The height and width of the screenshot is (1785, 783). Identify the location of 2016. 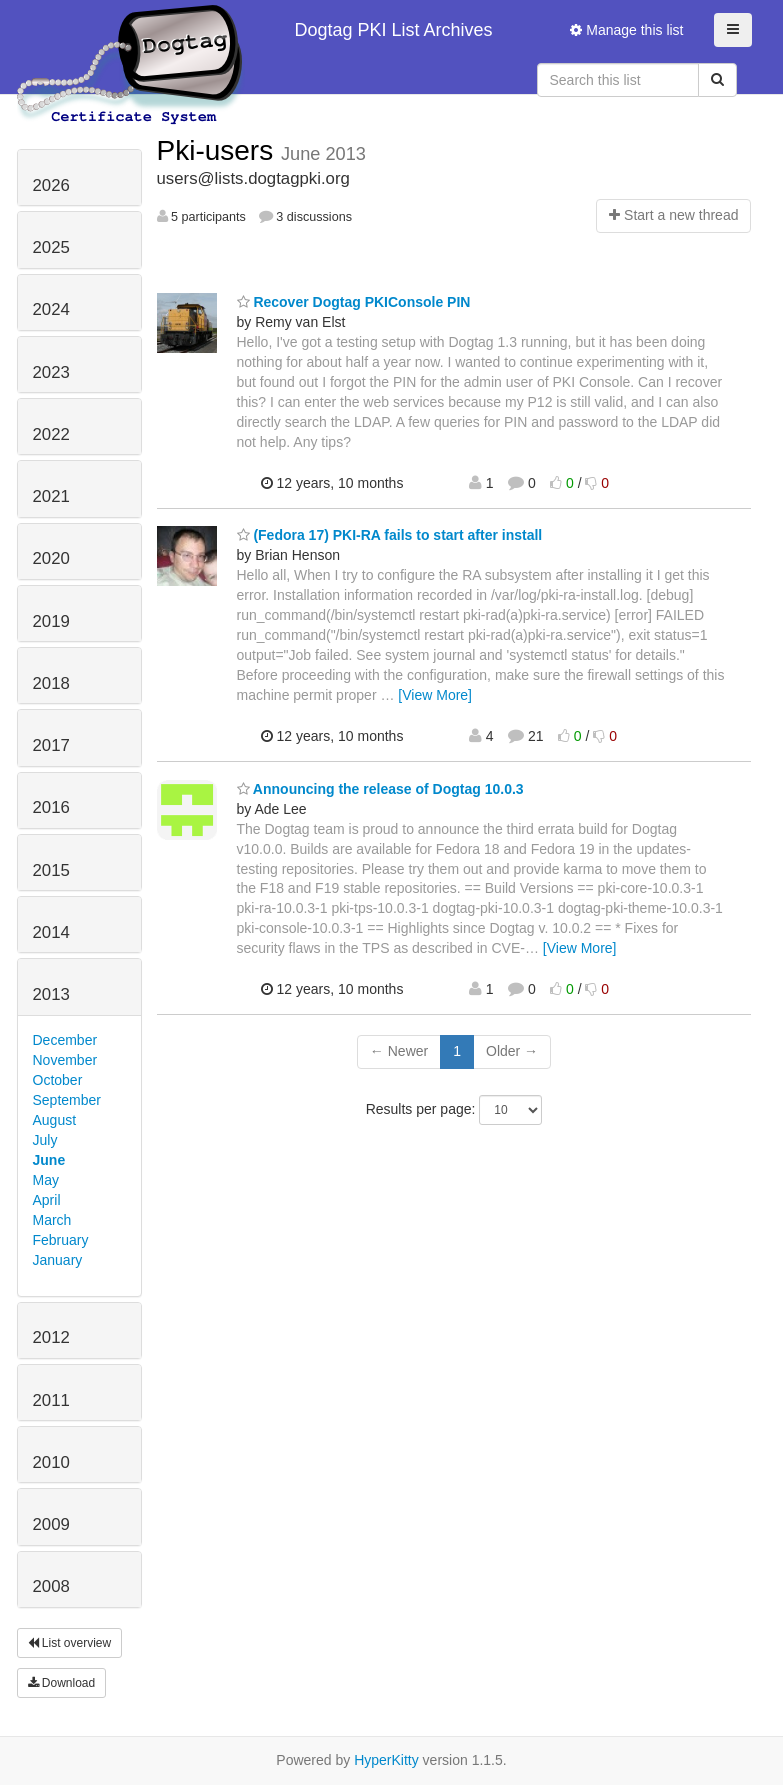
(51, 807).